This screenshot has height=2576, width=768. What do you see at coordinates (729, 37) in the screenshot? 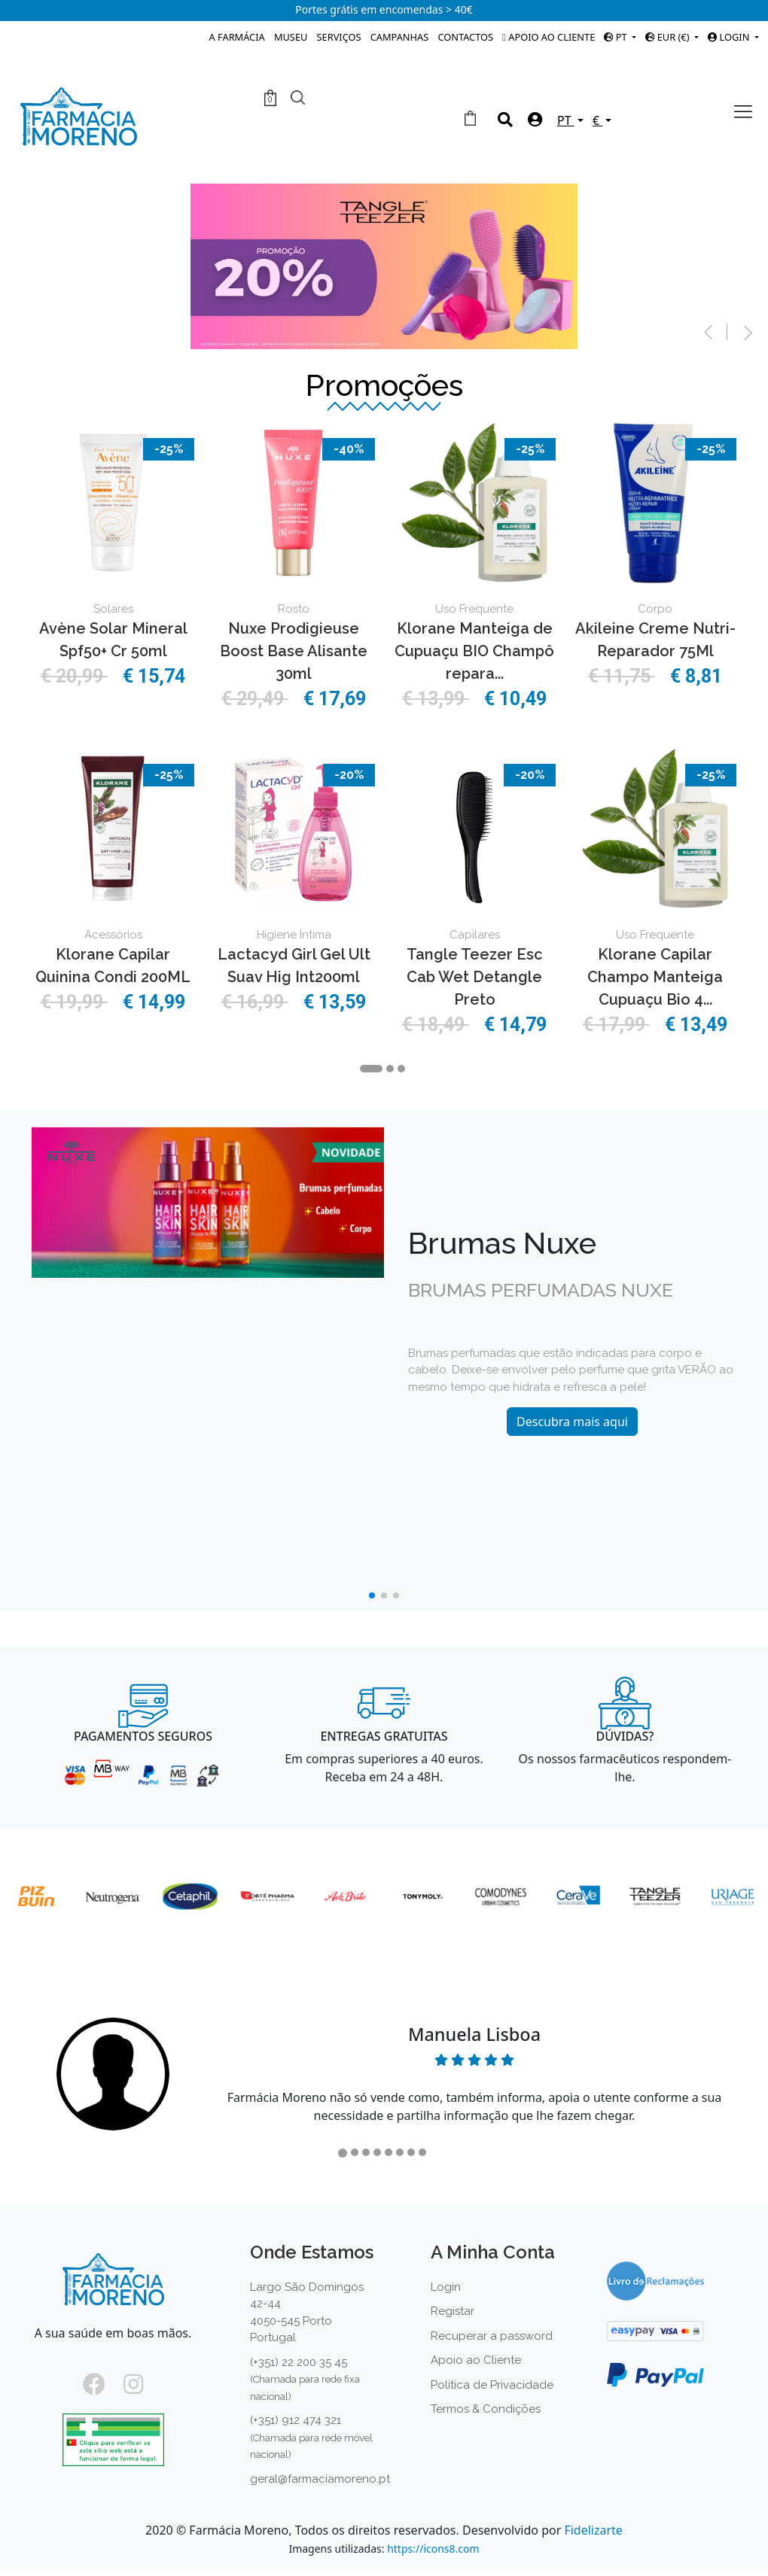
I see `Login [button]` at bounding box center [729, 37].